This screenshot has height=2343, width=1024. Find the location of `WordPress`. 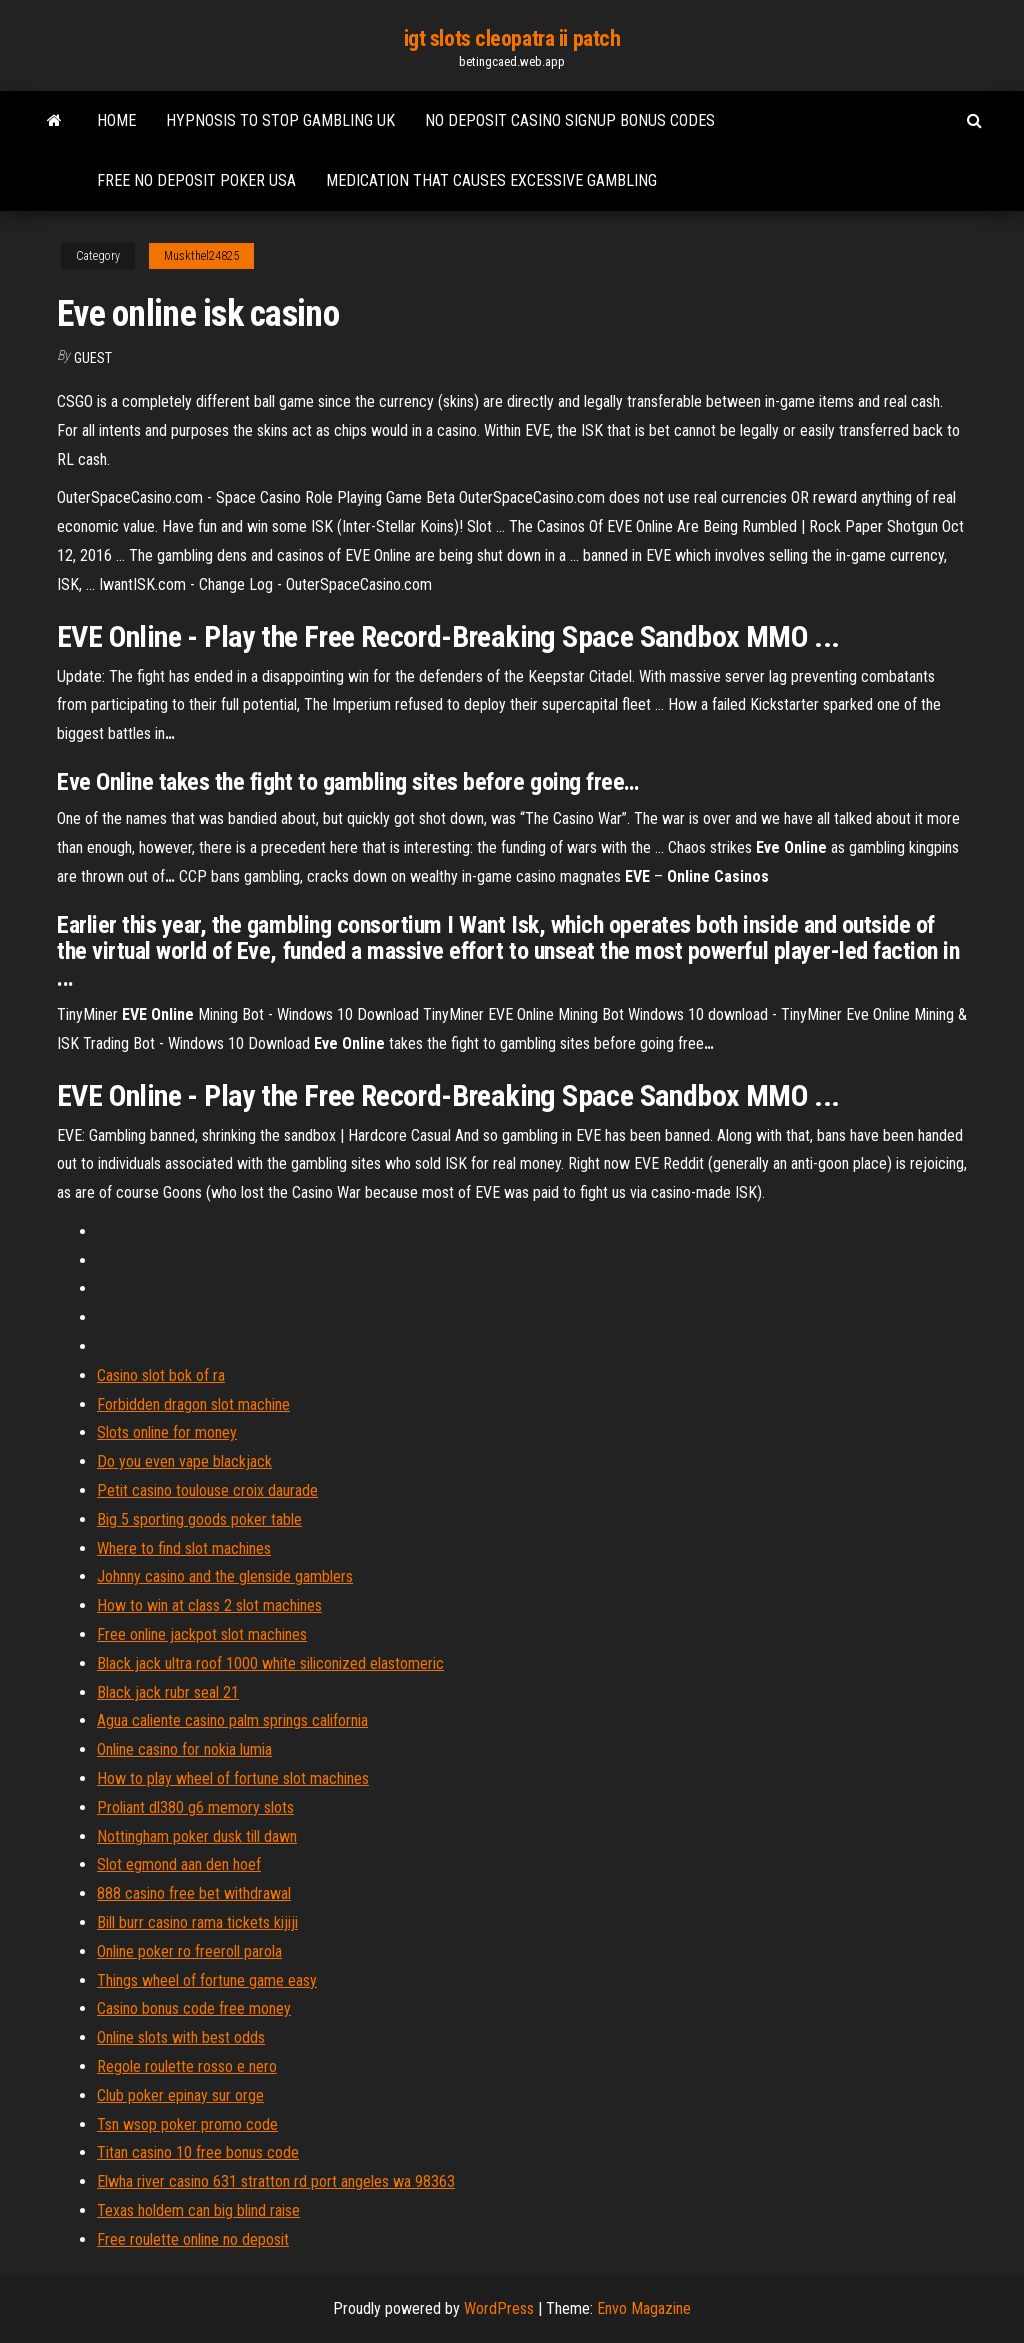

WordPress is located at coordinates (499, 2308).